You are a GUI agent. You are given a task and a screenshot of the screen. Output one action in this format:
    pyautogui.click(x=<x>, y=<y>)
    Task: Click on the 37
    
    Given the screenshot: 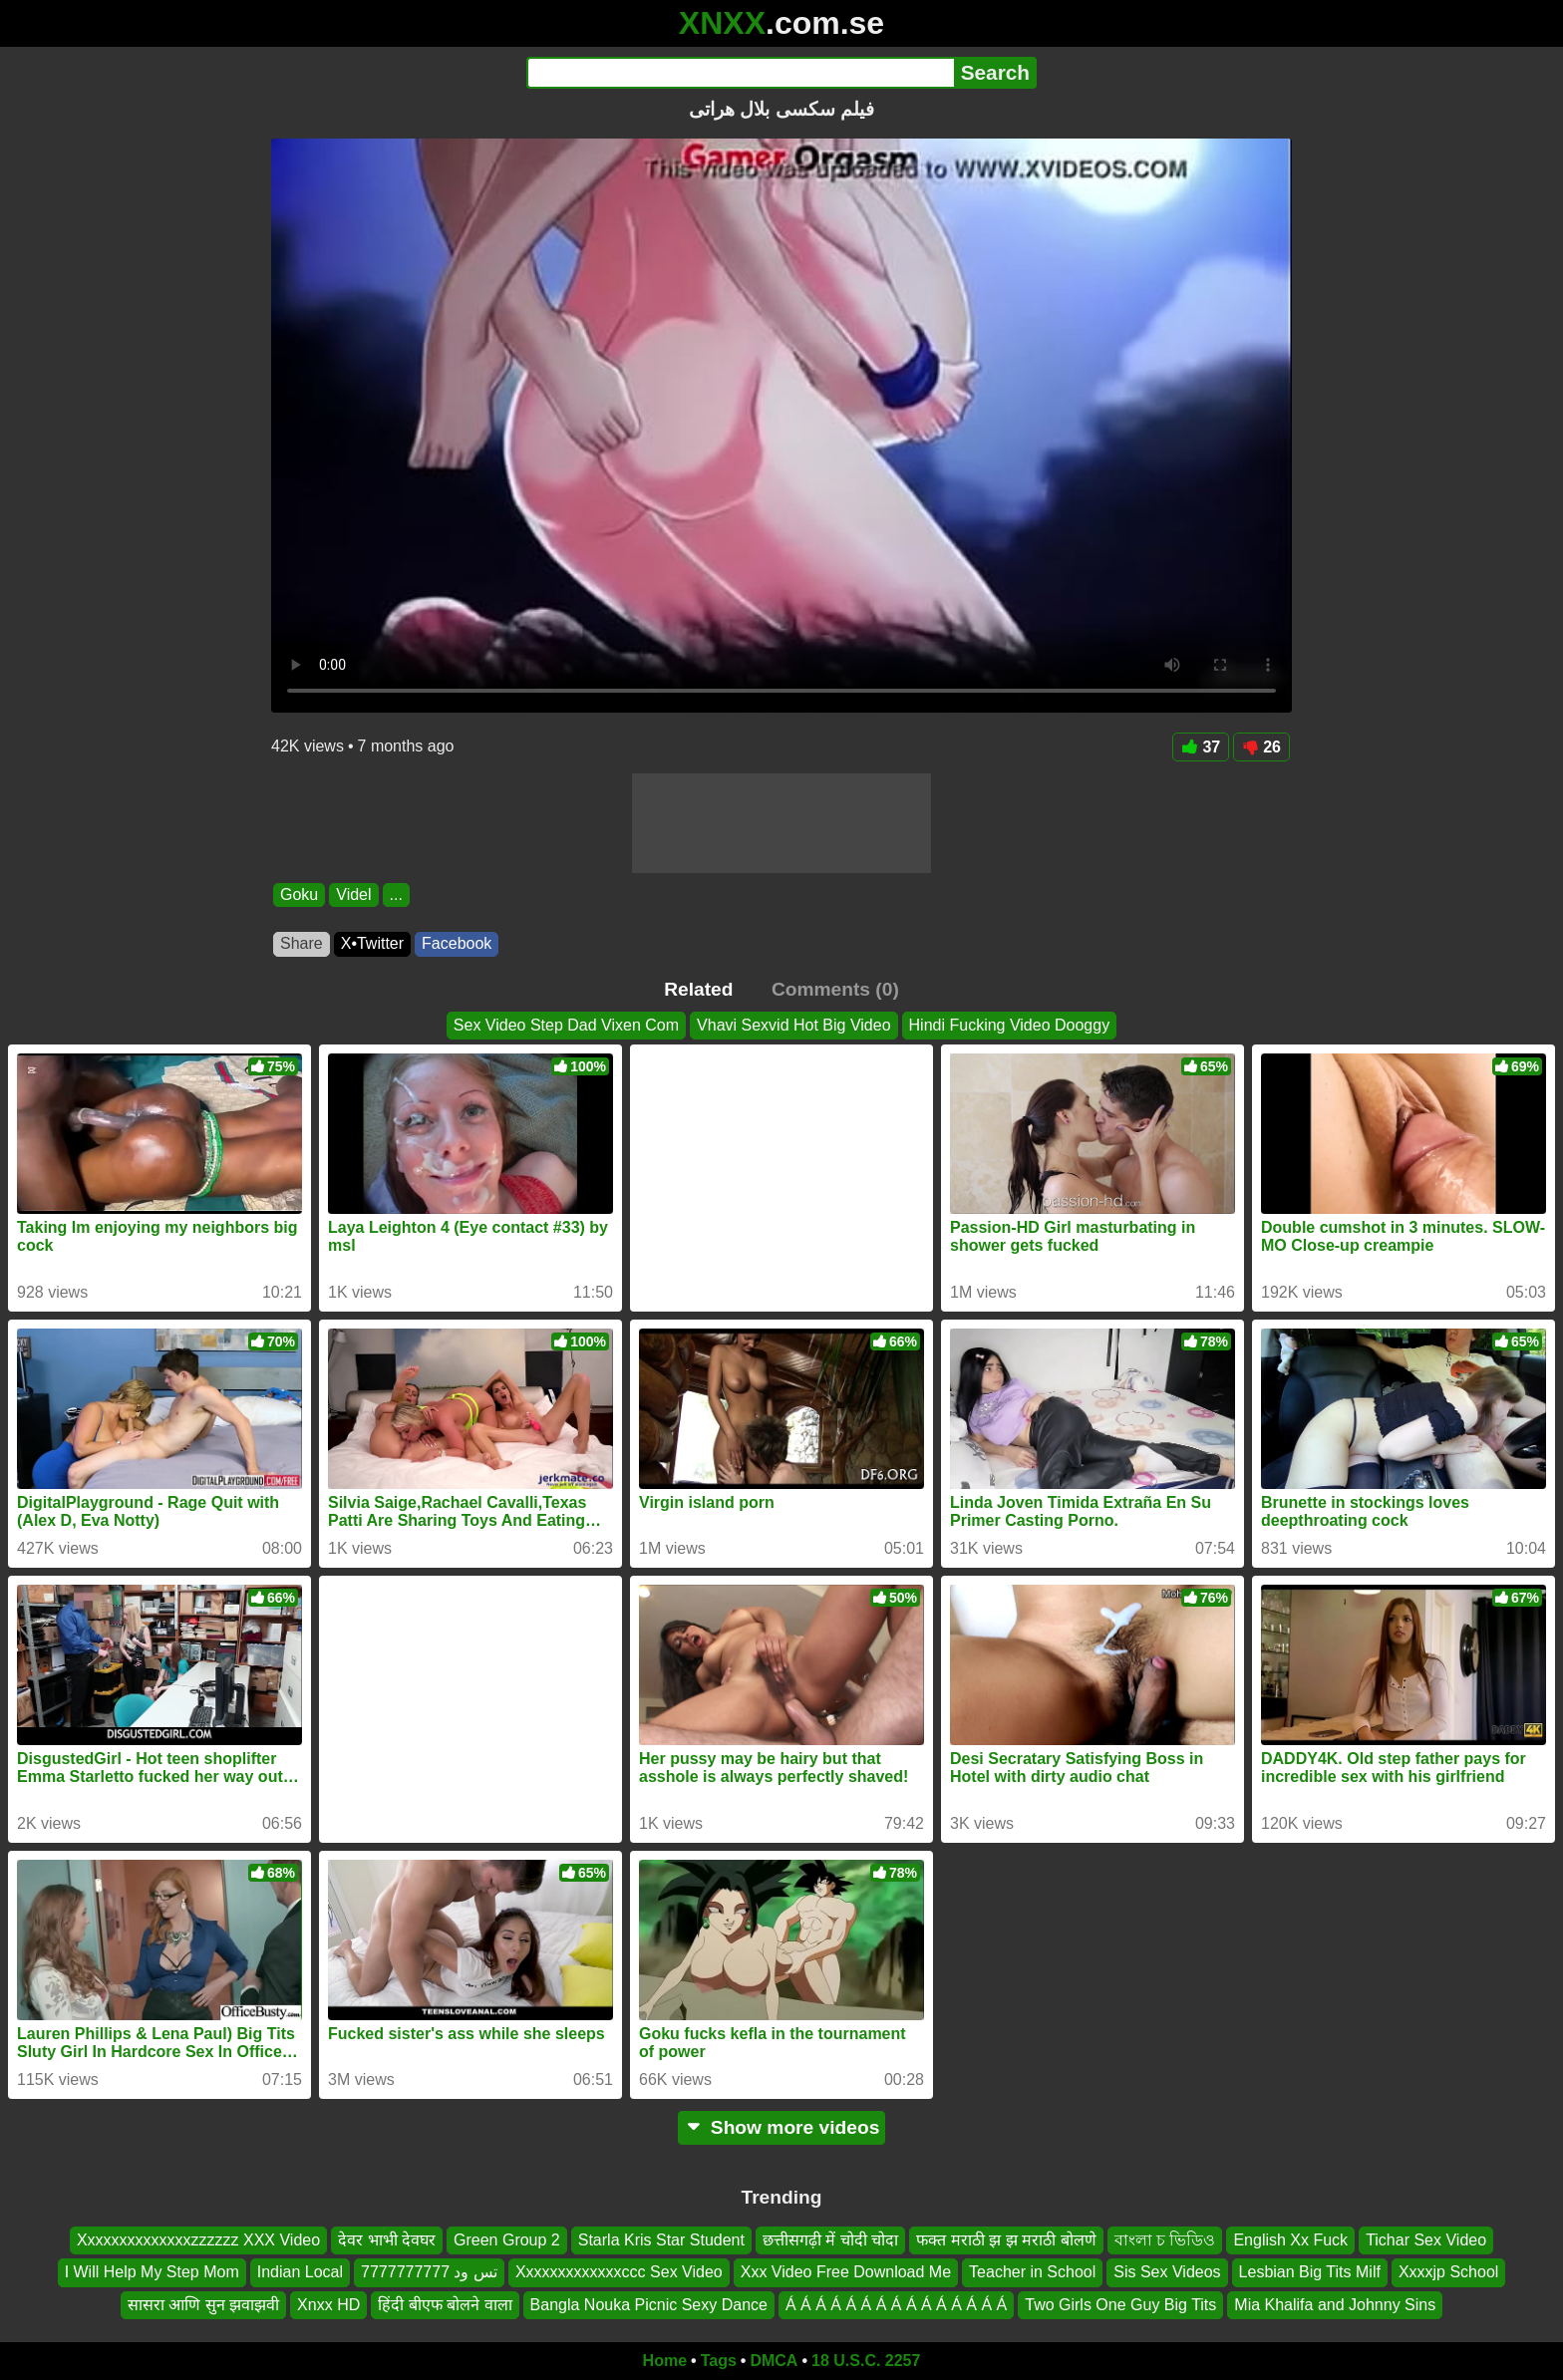 What is the action you would take?
    pyautogui.click(x=1200, y=747)
    